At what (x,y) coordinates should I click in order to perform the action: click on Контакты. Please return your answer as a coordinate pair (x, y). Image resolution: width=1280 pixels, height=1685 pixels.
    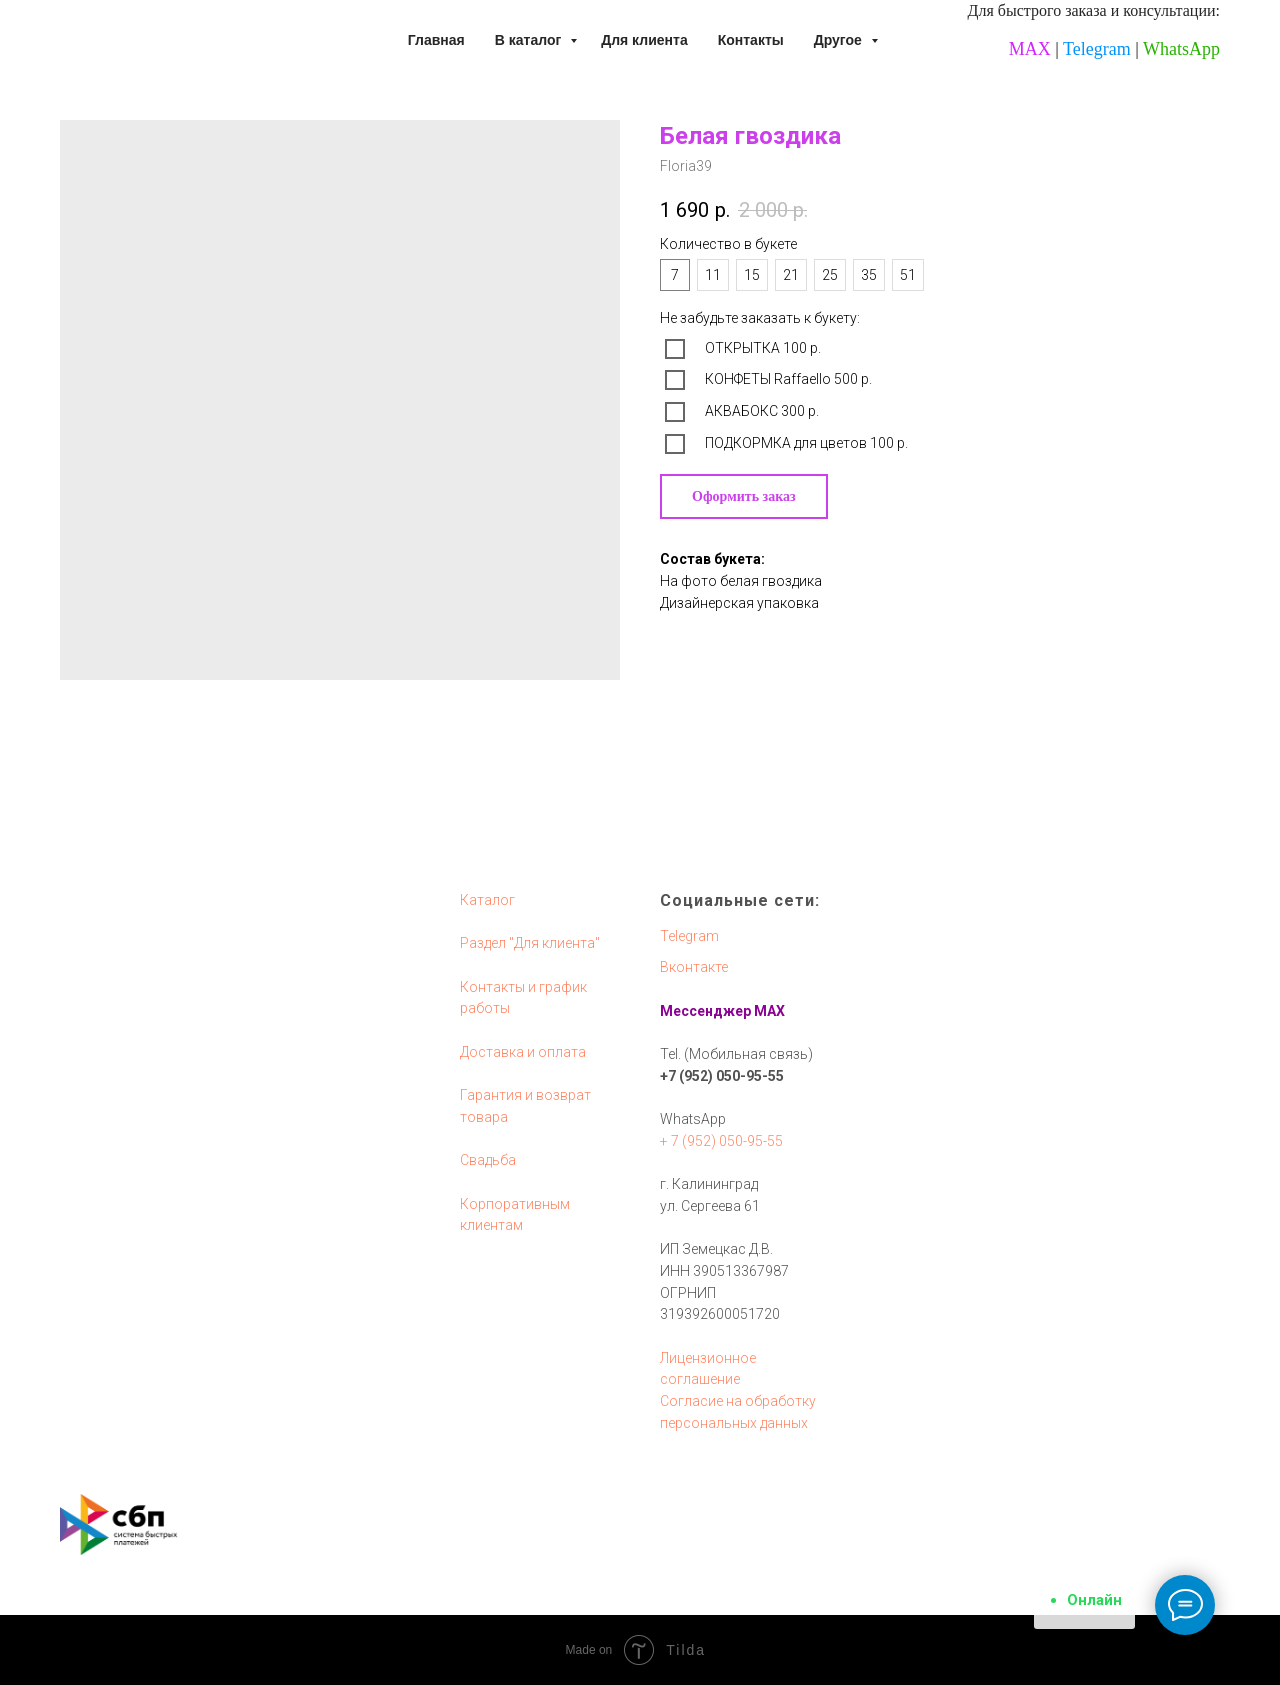
    Looking at the image, I should click on (751, 40).